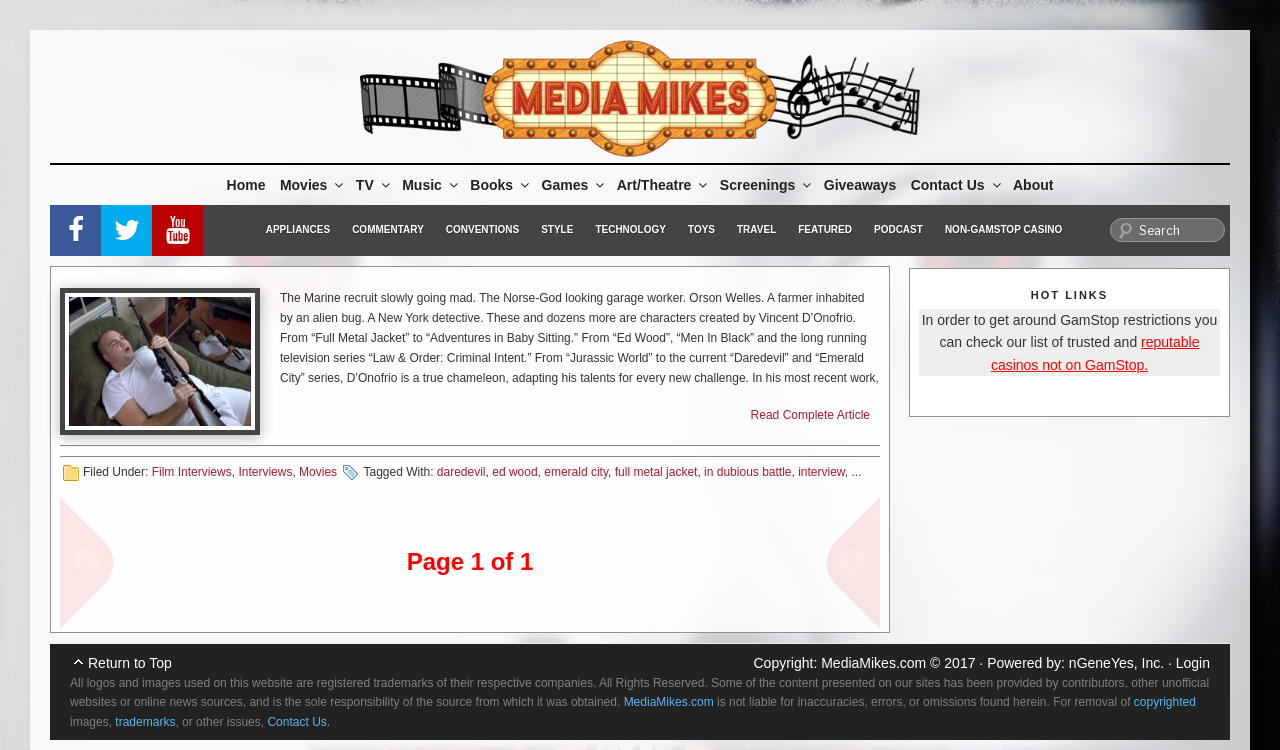 The width and height of the screenshot is (1280, 750). I want to click on Home, so click(246, 185).